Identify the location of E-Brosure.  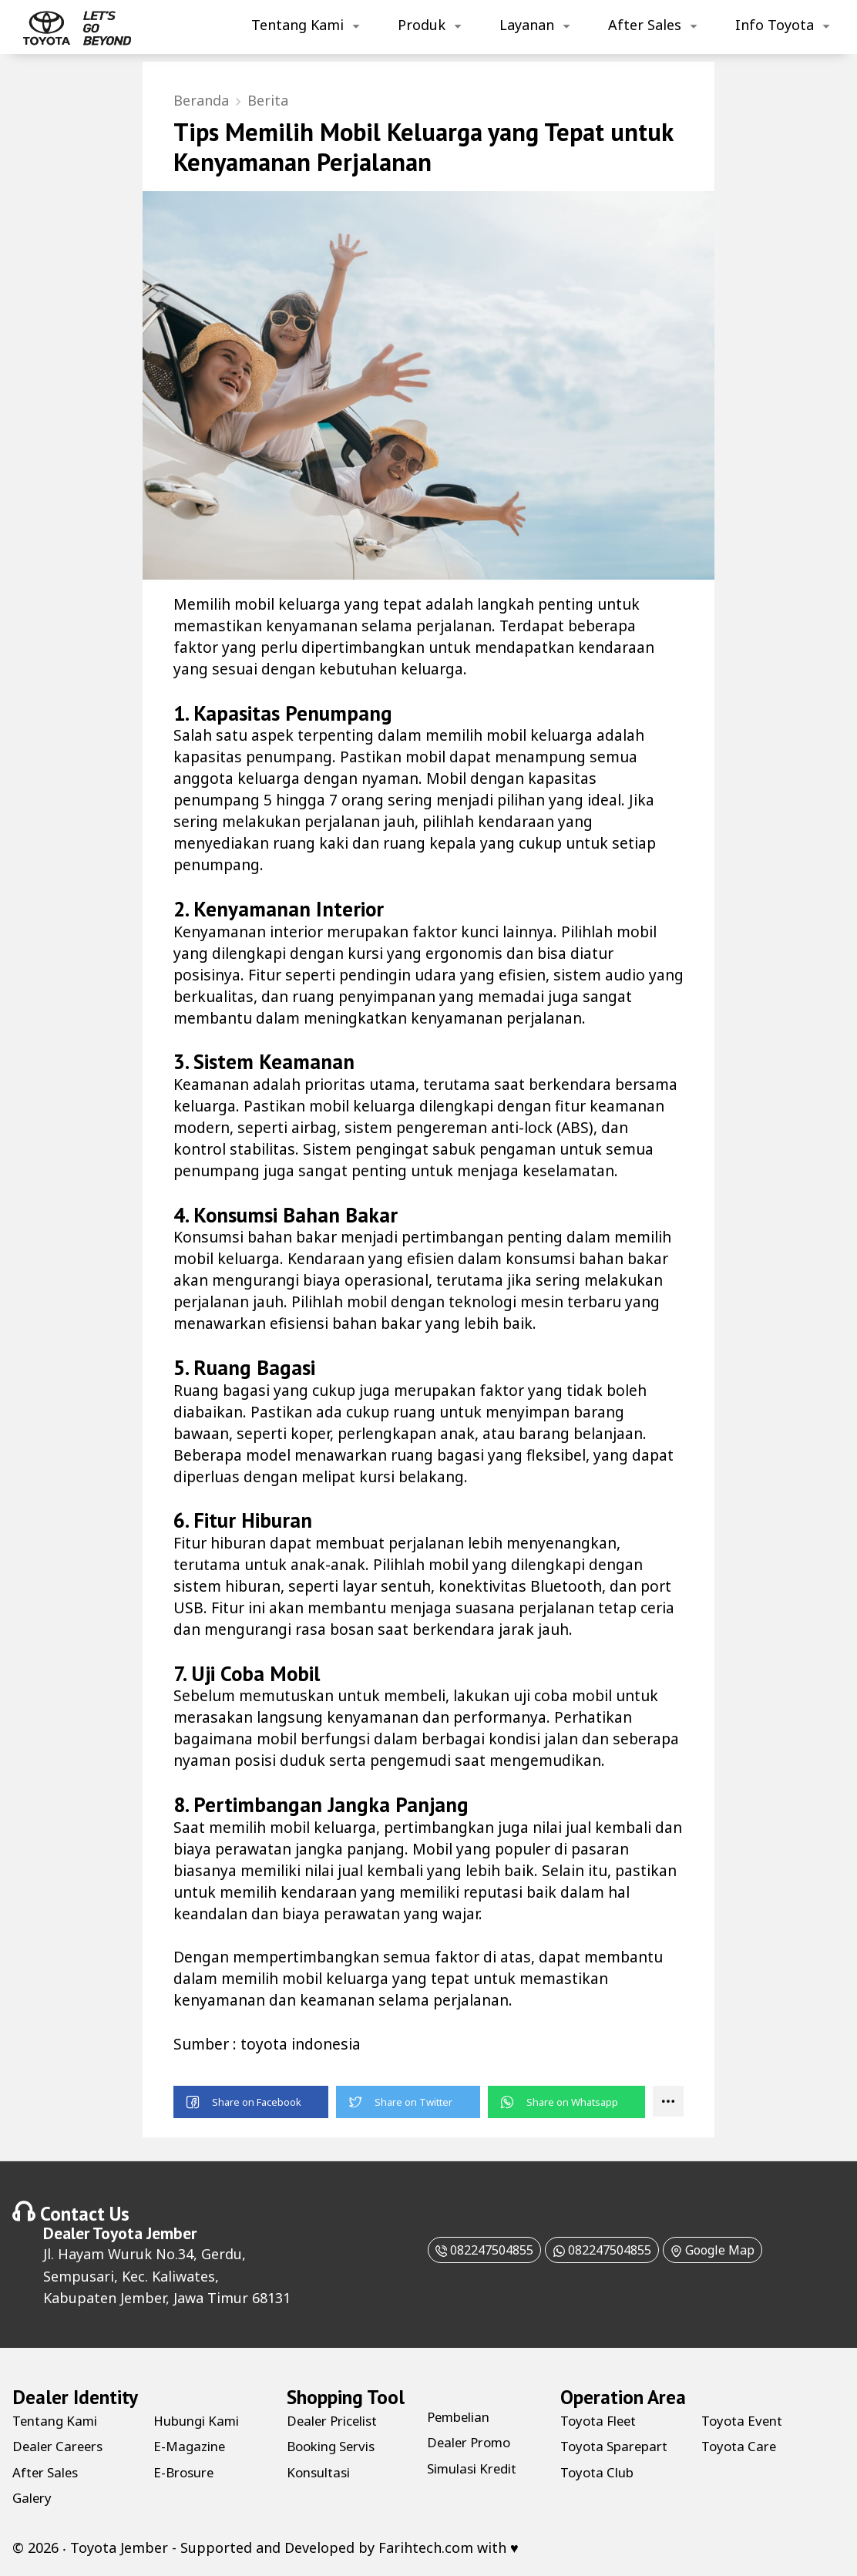
(186, 2473).